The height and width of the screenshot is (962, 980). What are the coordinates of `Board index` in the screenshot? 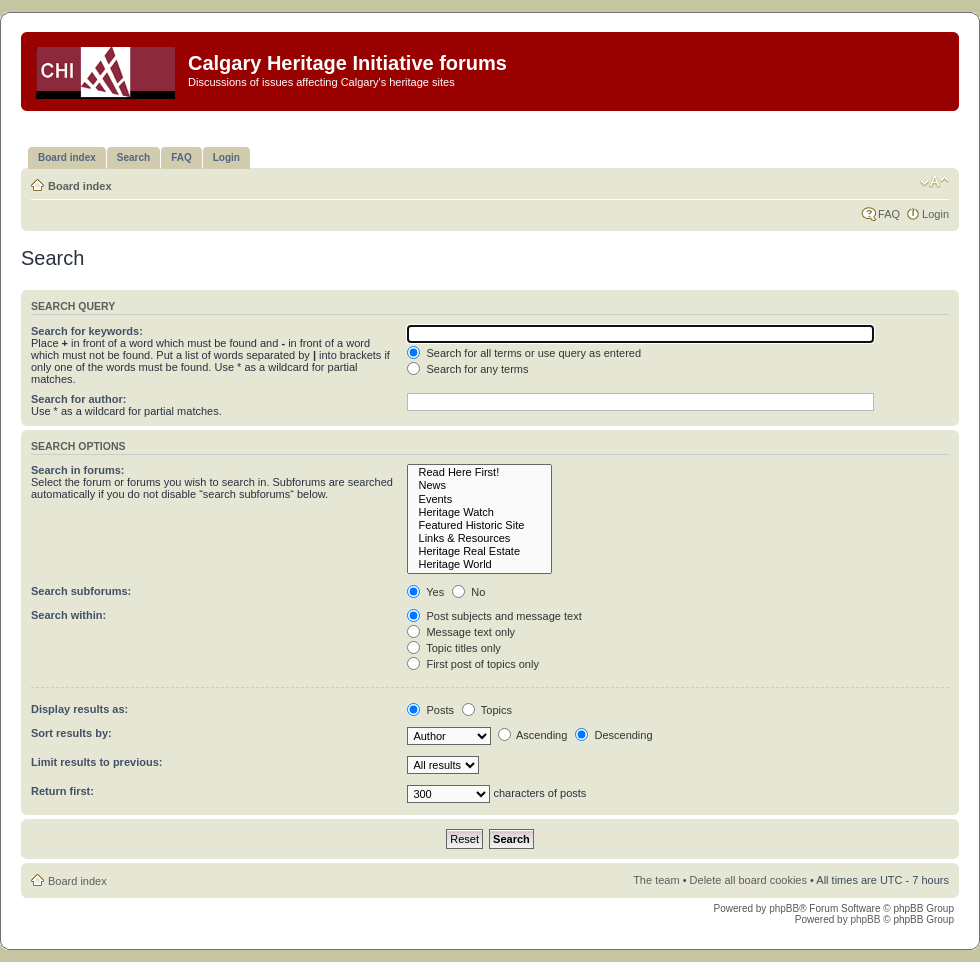 It's located at (80, 186).